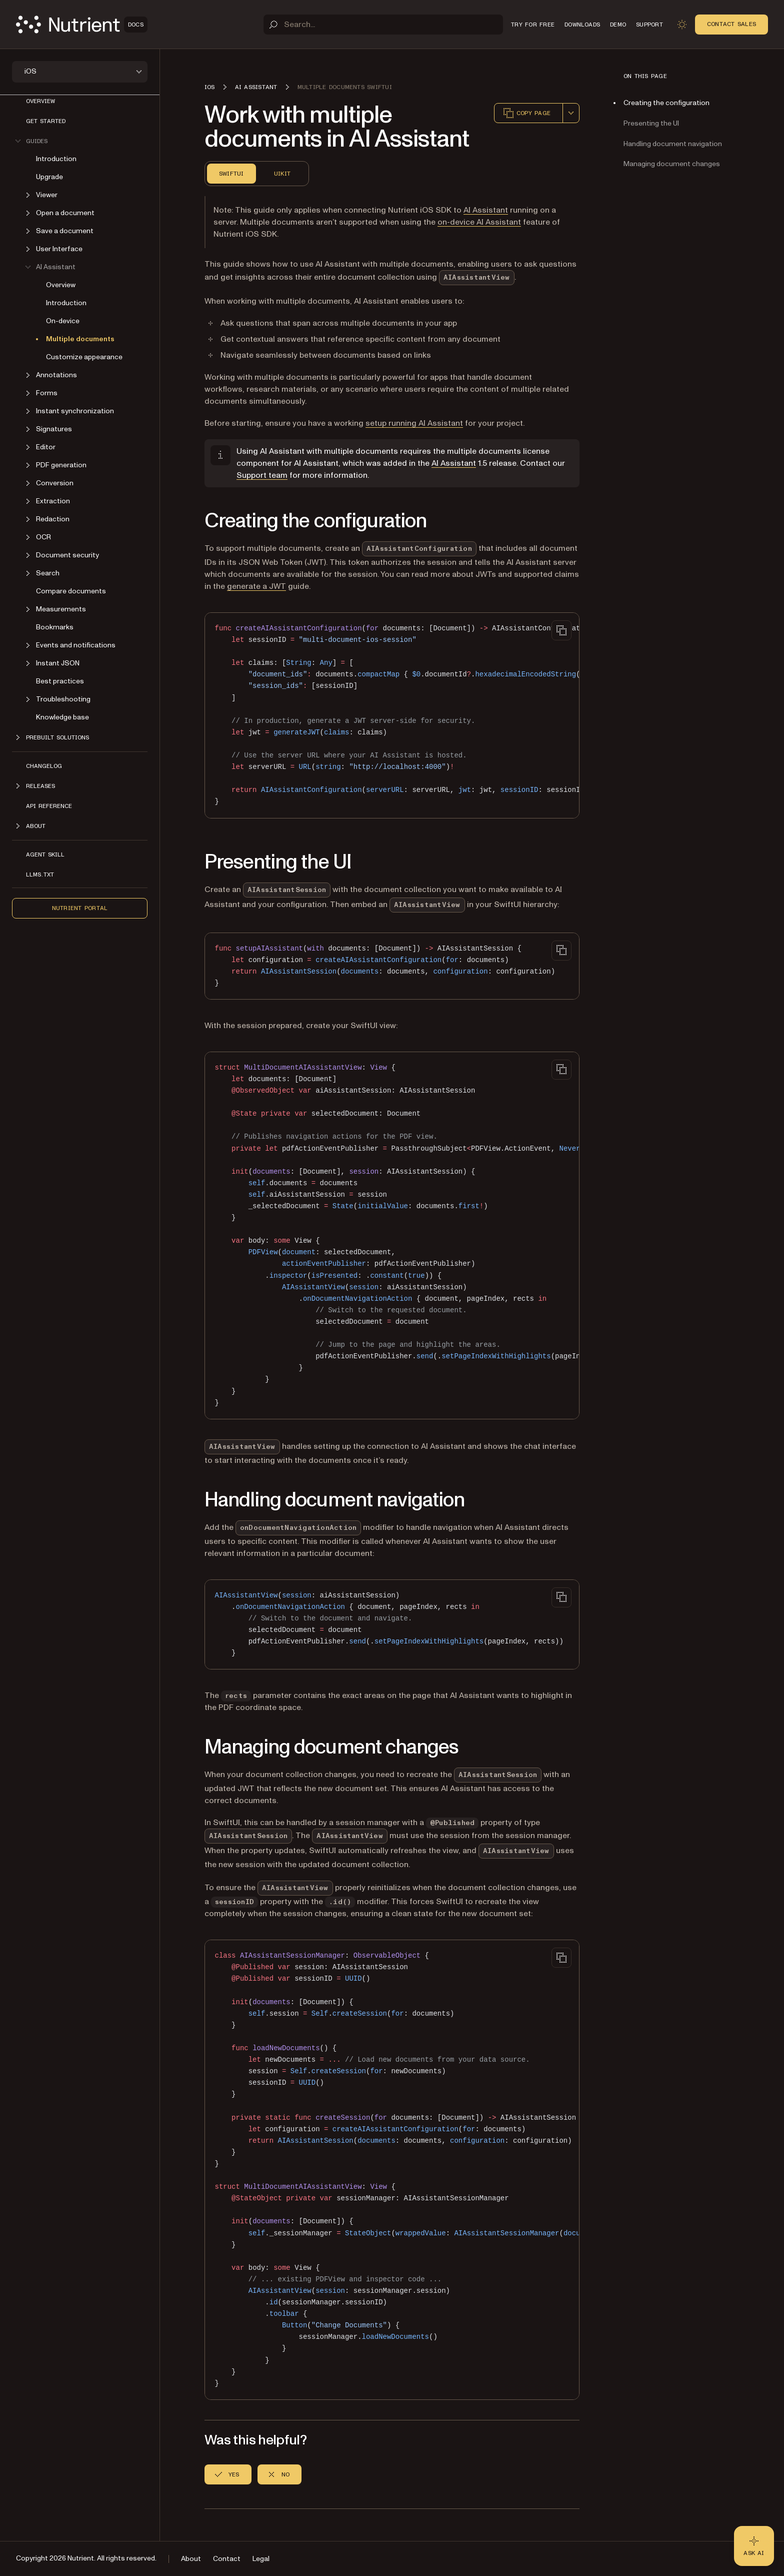 This screenshot has height=2576, width=784. Describe the element at coordinates (486, 210) in the screenshot. I see `AI Assistant` at that location.